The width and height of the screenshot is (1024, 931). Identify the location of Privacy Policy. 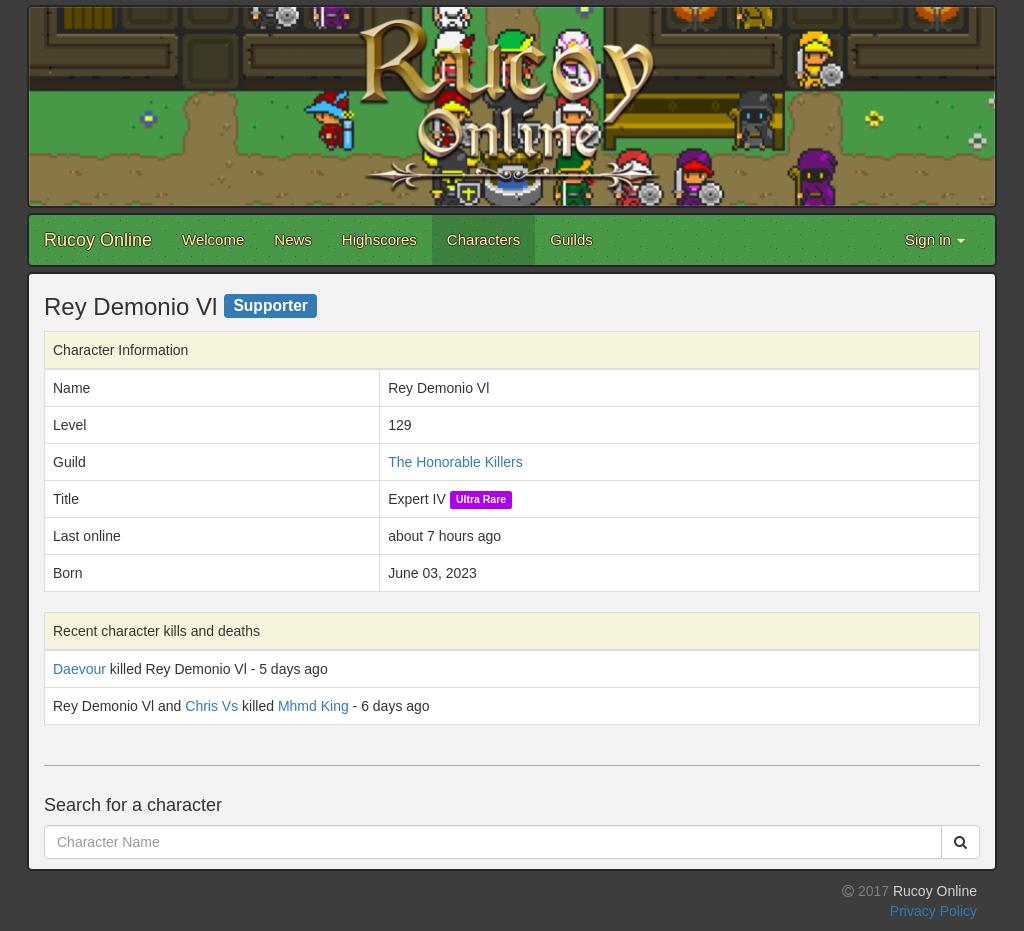
(933, 911).